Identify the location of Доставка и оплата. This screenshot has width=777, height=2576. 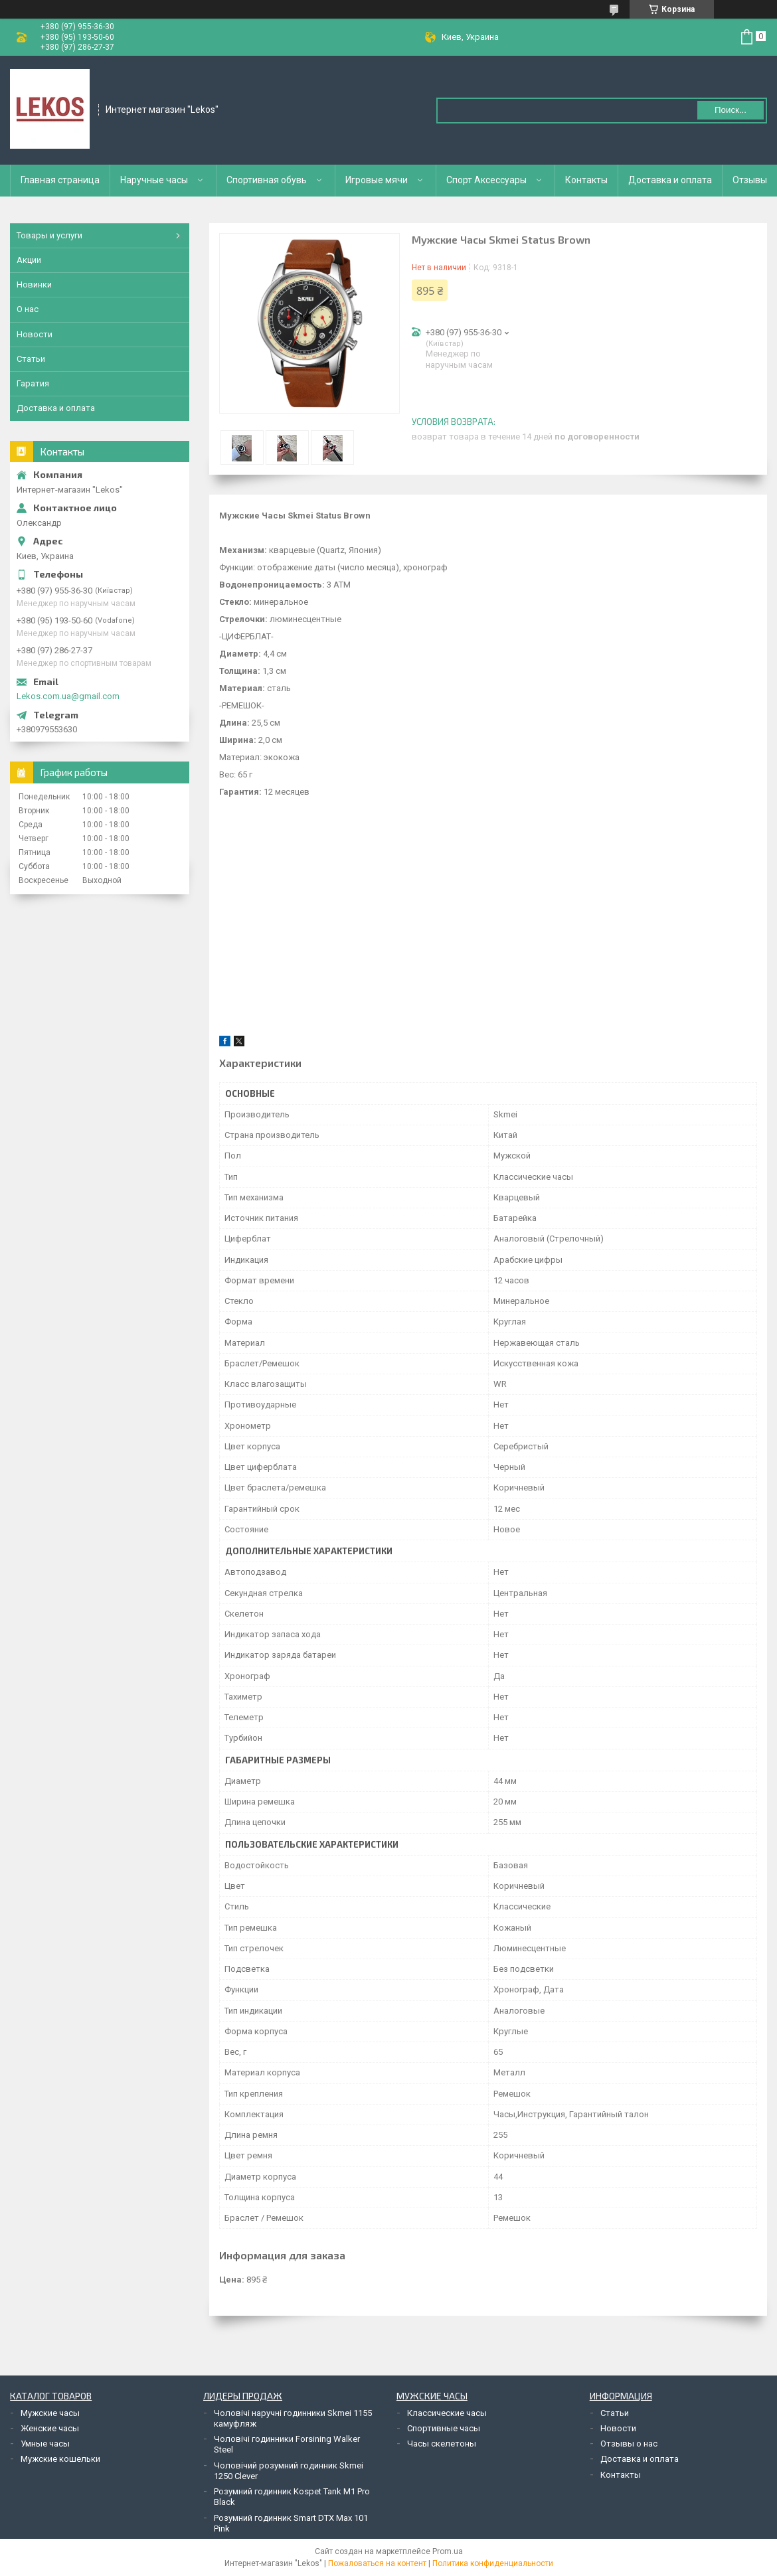
(670, 180).